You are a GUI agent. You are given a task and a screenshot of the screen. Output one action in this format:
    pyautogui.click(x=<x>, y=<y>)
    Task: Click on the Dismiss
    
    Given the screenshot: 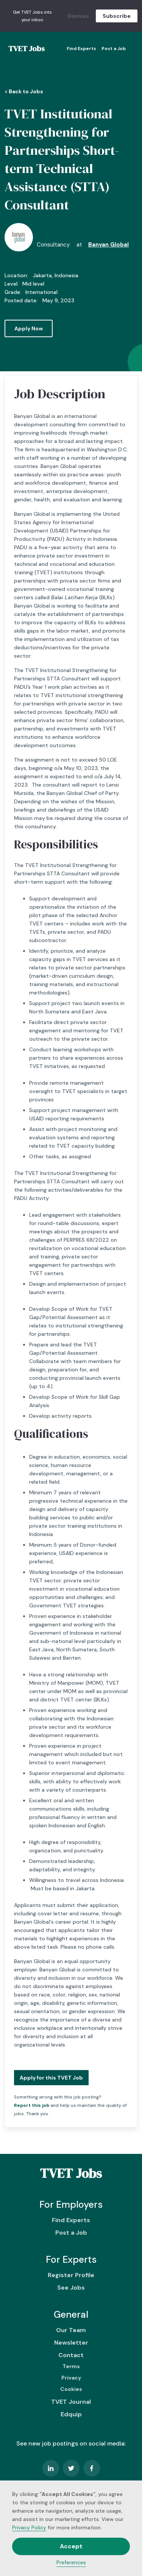 What is the action you would take?
    pyautogui.click(x=78, y=16)
    